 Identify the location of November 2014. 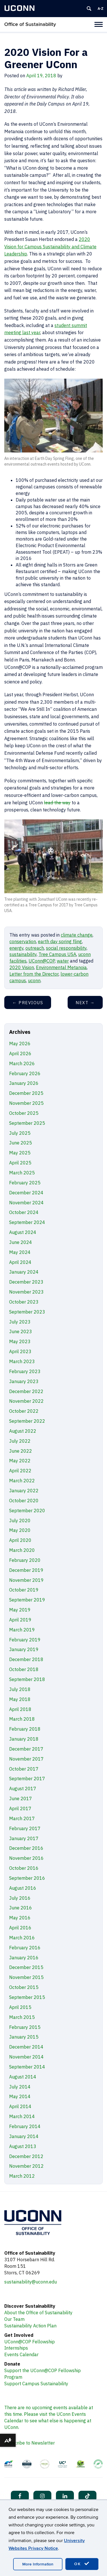
(26, 2057).